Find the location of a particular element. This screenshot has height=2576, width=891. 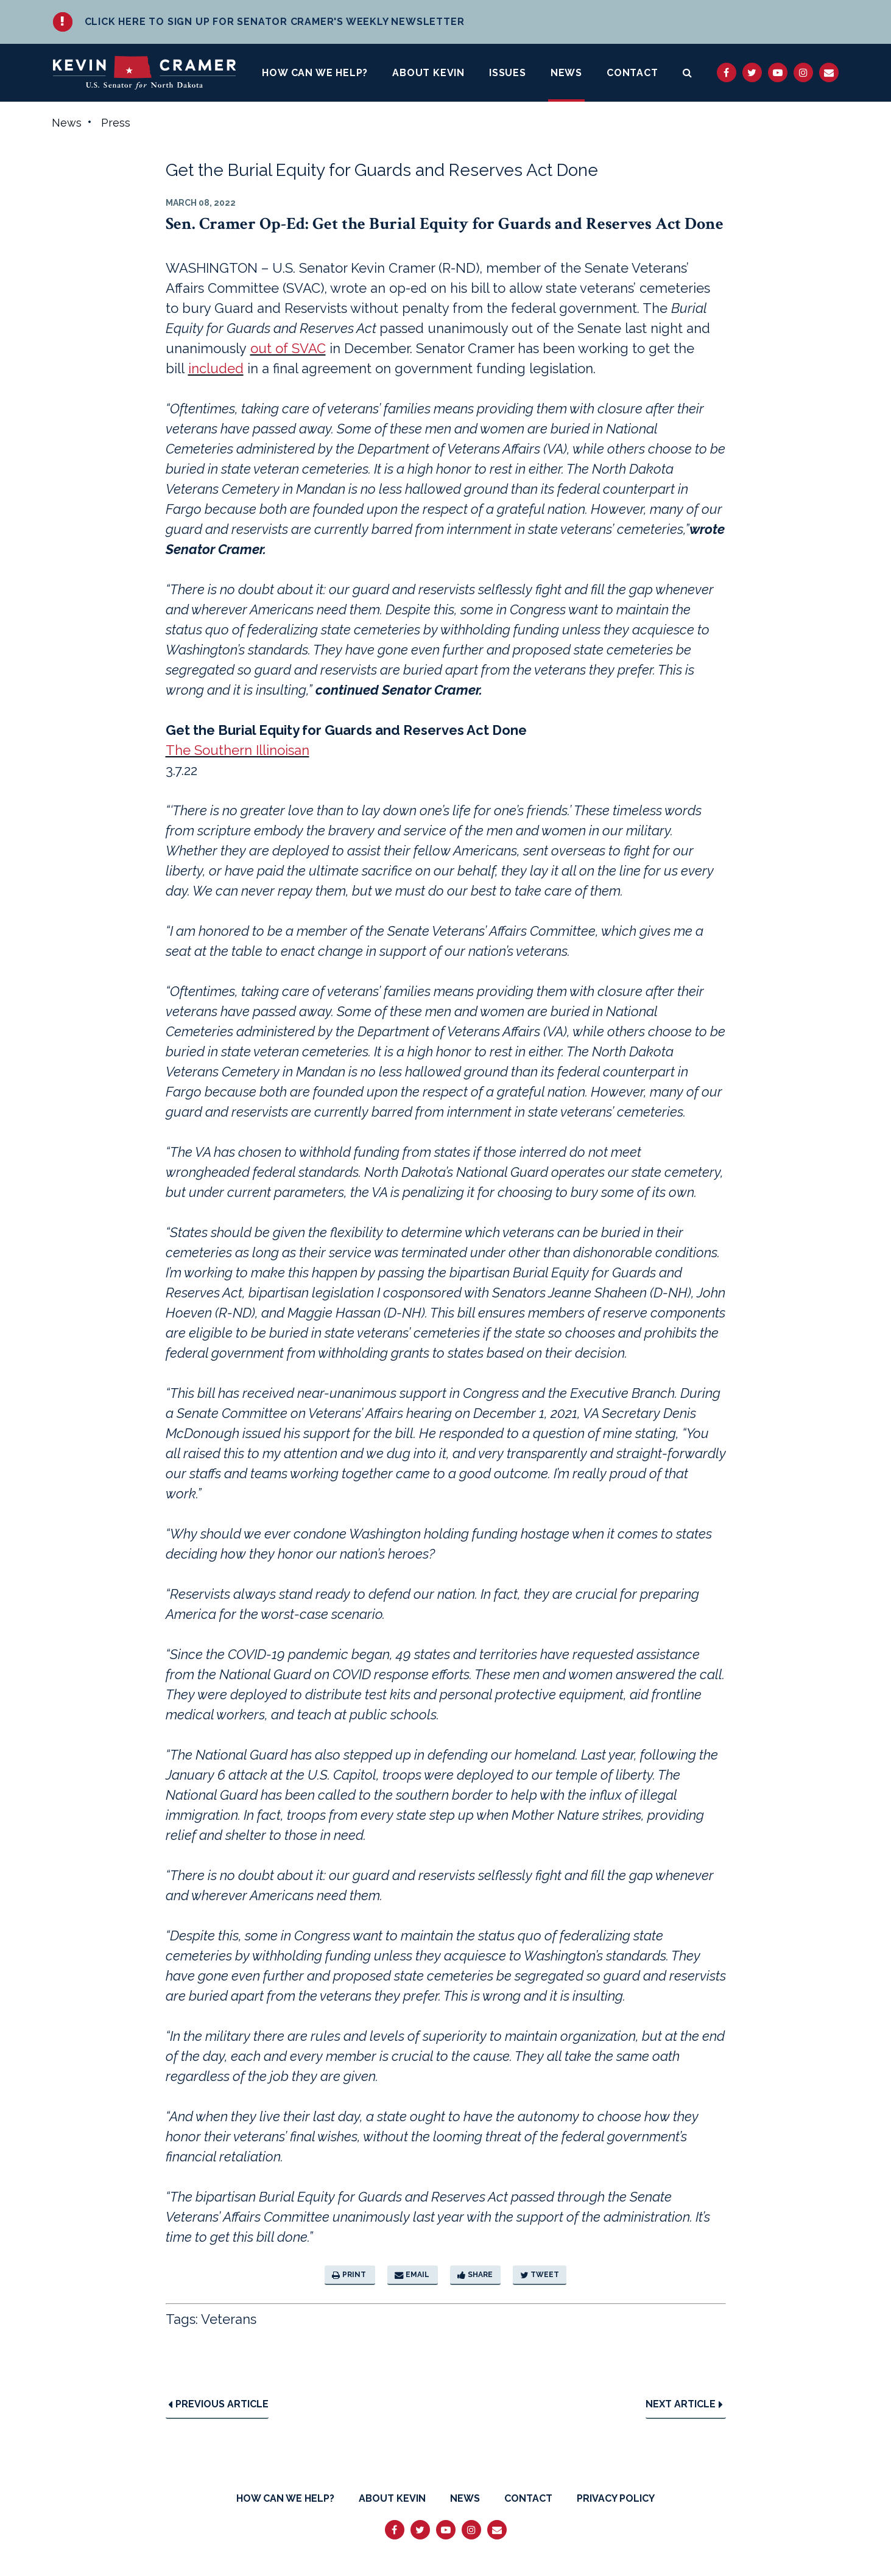

included is located at coordinates (216, 369).